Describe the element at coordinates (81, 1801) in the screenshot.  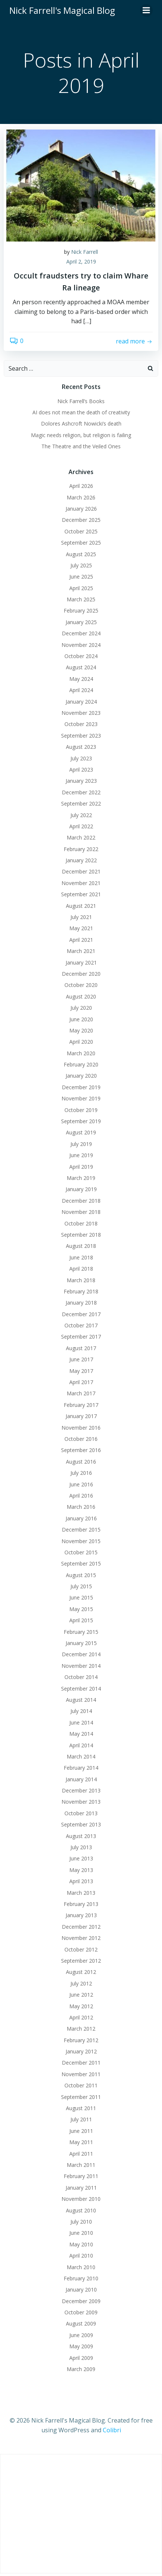
I see `November 2013` at that location.